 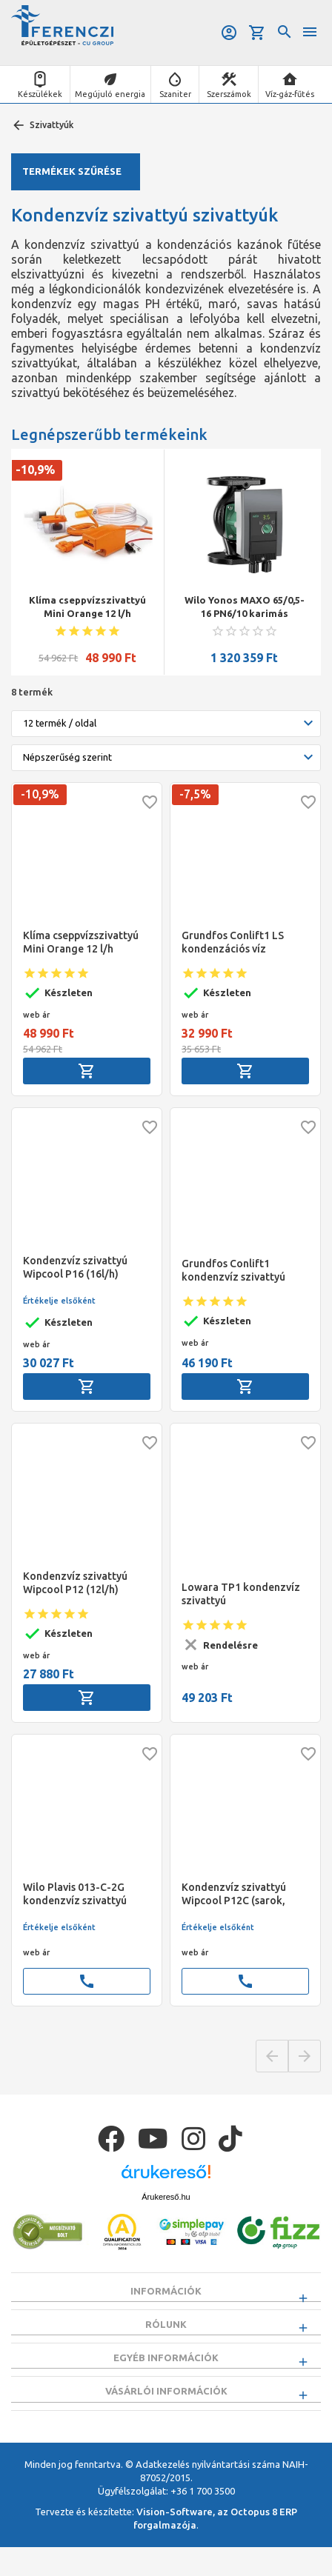 I want to click on Szaniter, so click(x=175, y=94).